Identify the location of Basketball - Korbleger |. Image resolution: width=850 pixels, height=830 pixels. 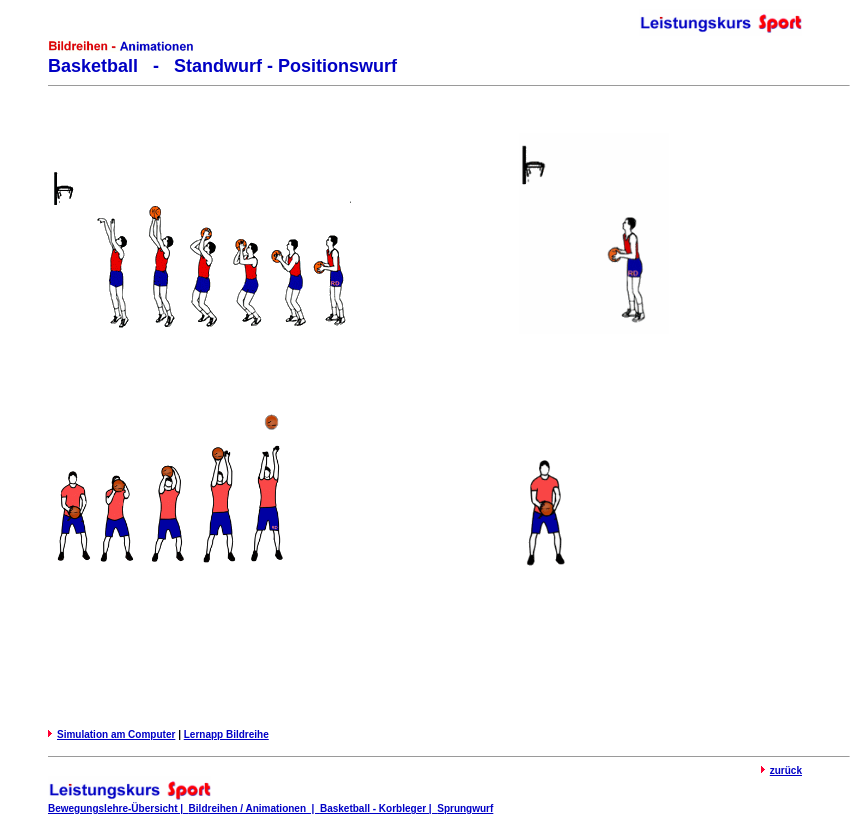
(378, 808).